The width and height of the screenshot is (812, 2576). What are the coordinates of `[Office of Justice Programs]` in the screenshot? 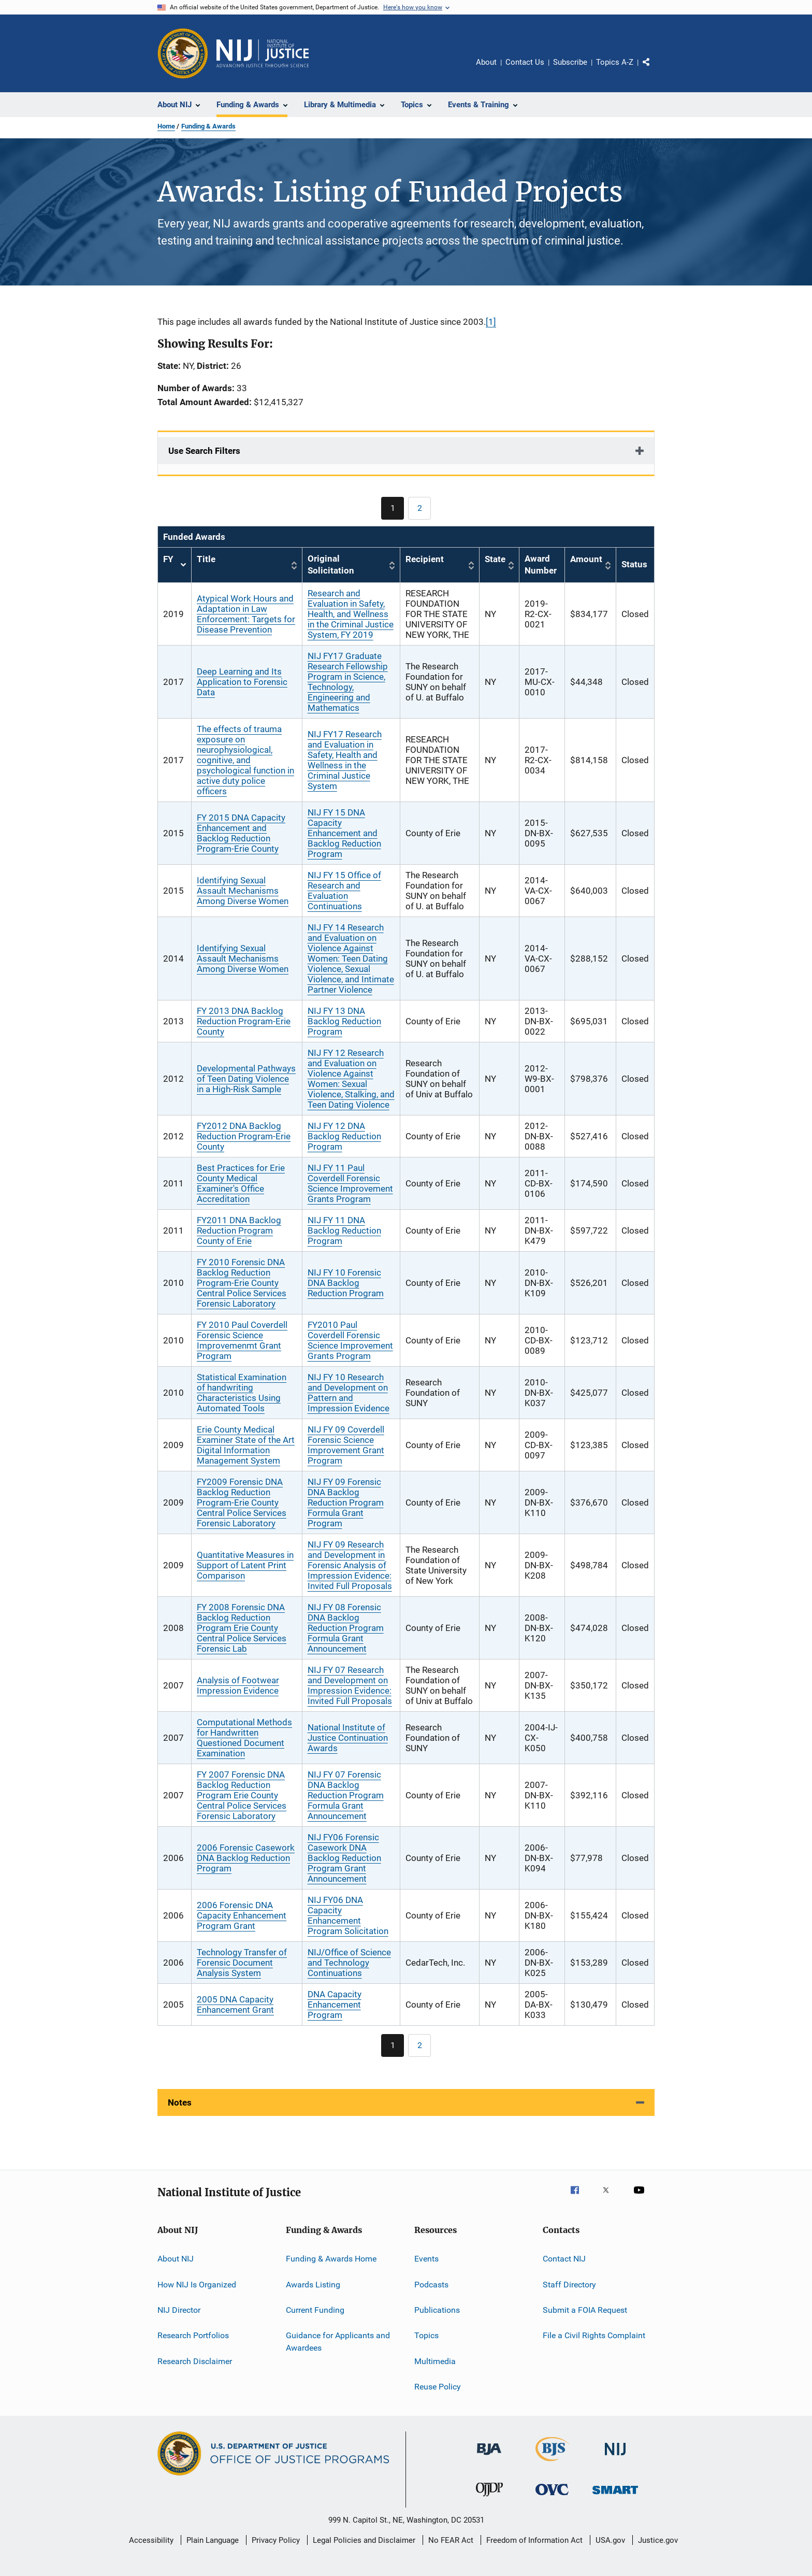 It's located at (182, 53).